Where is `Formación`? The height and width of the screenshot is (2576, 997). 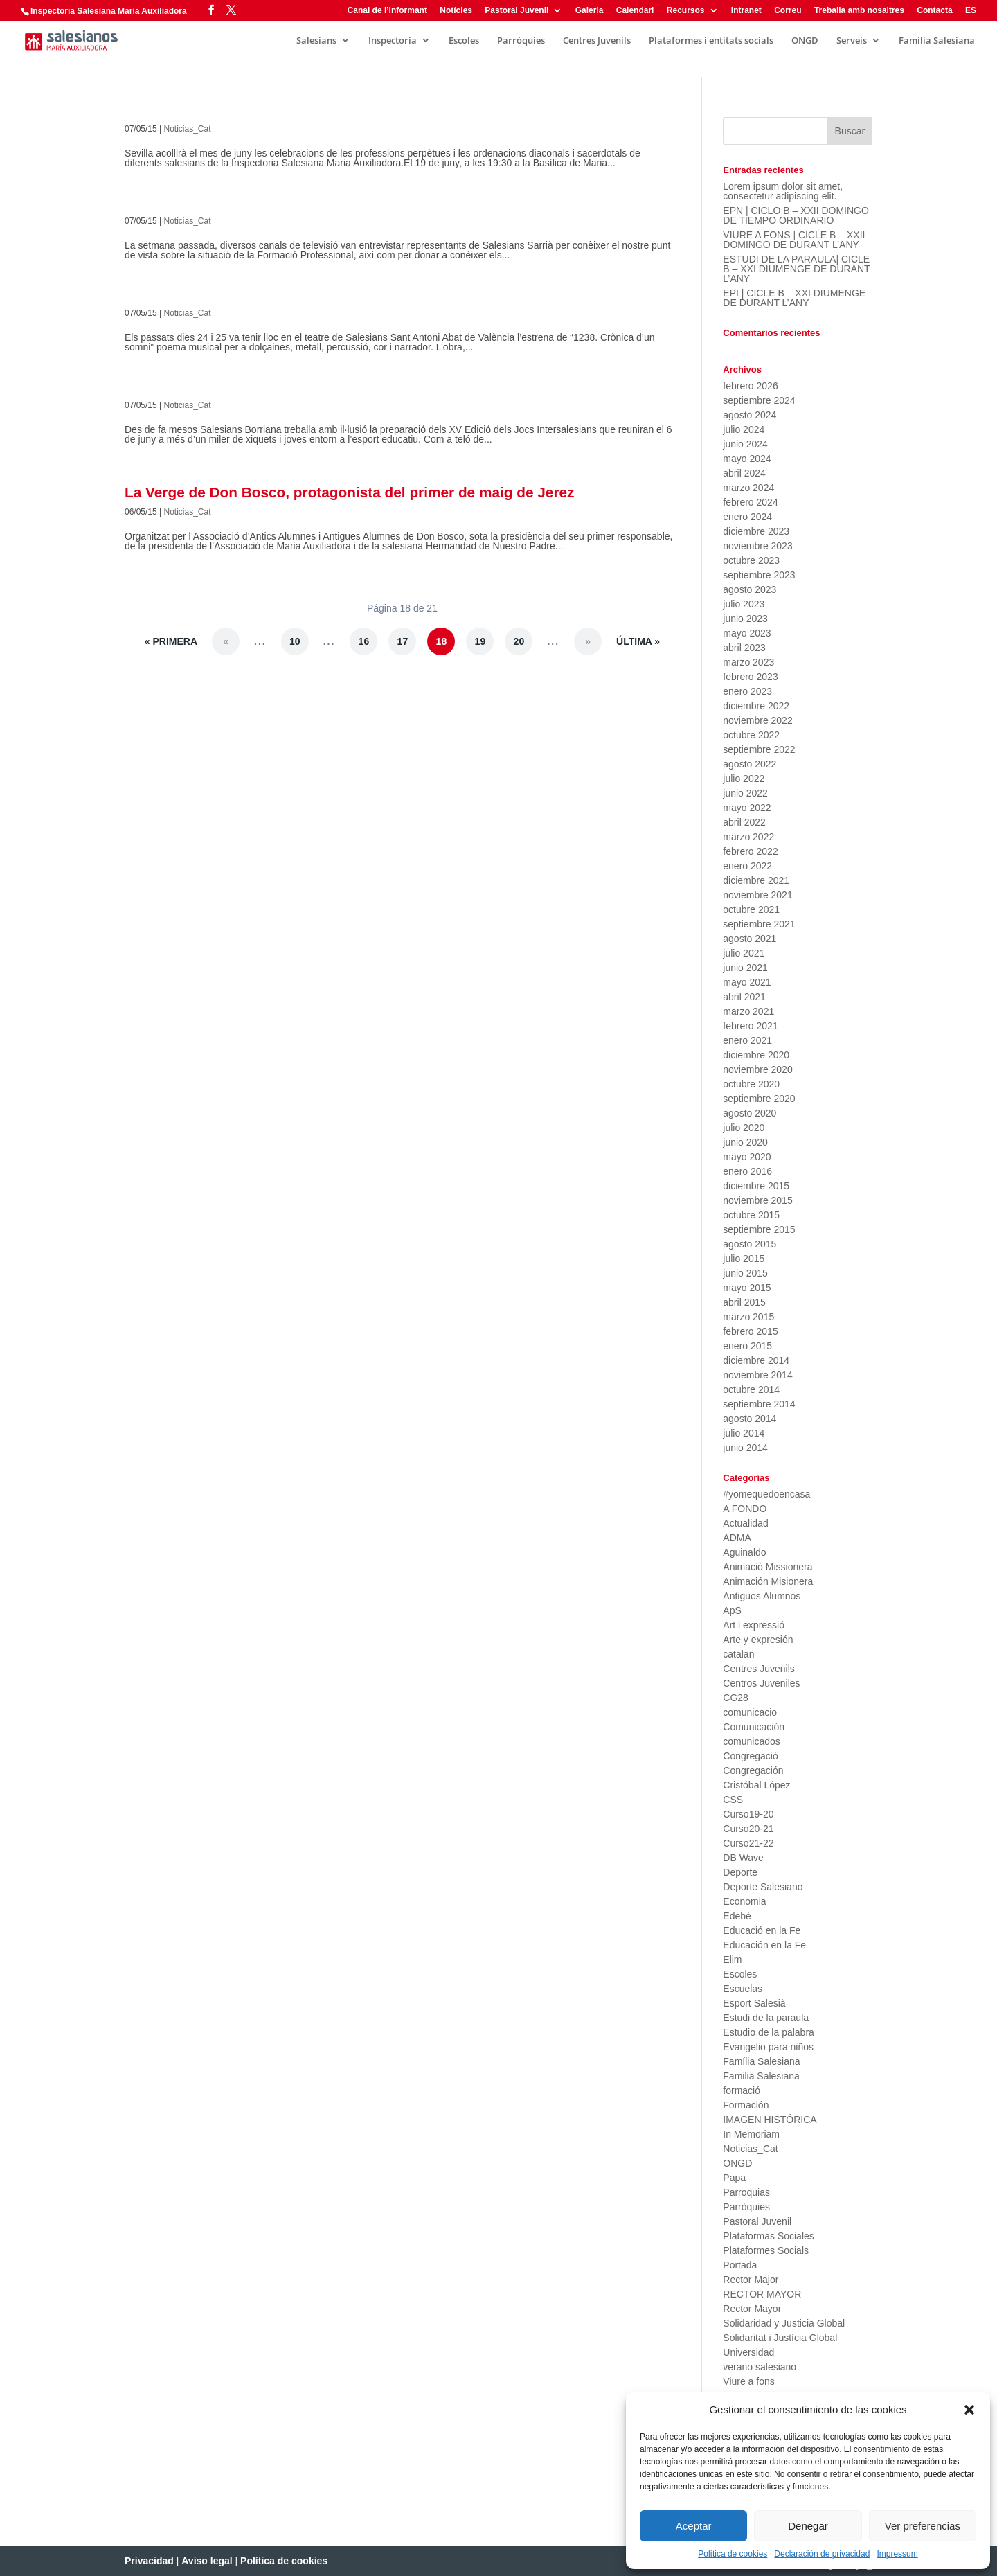
Formación is located at coordinates (746, 2105).